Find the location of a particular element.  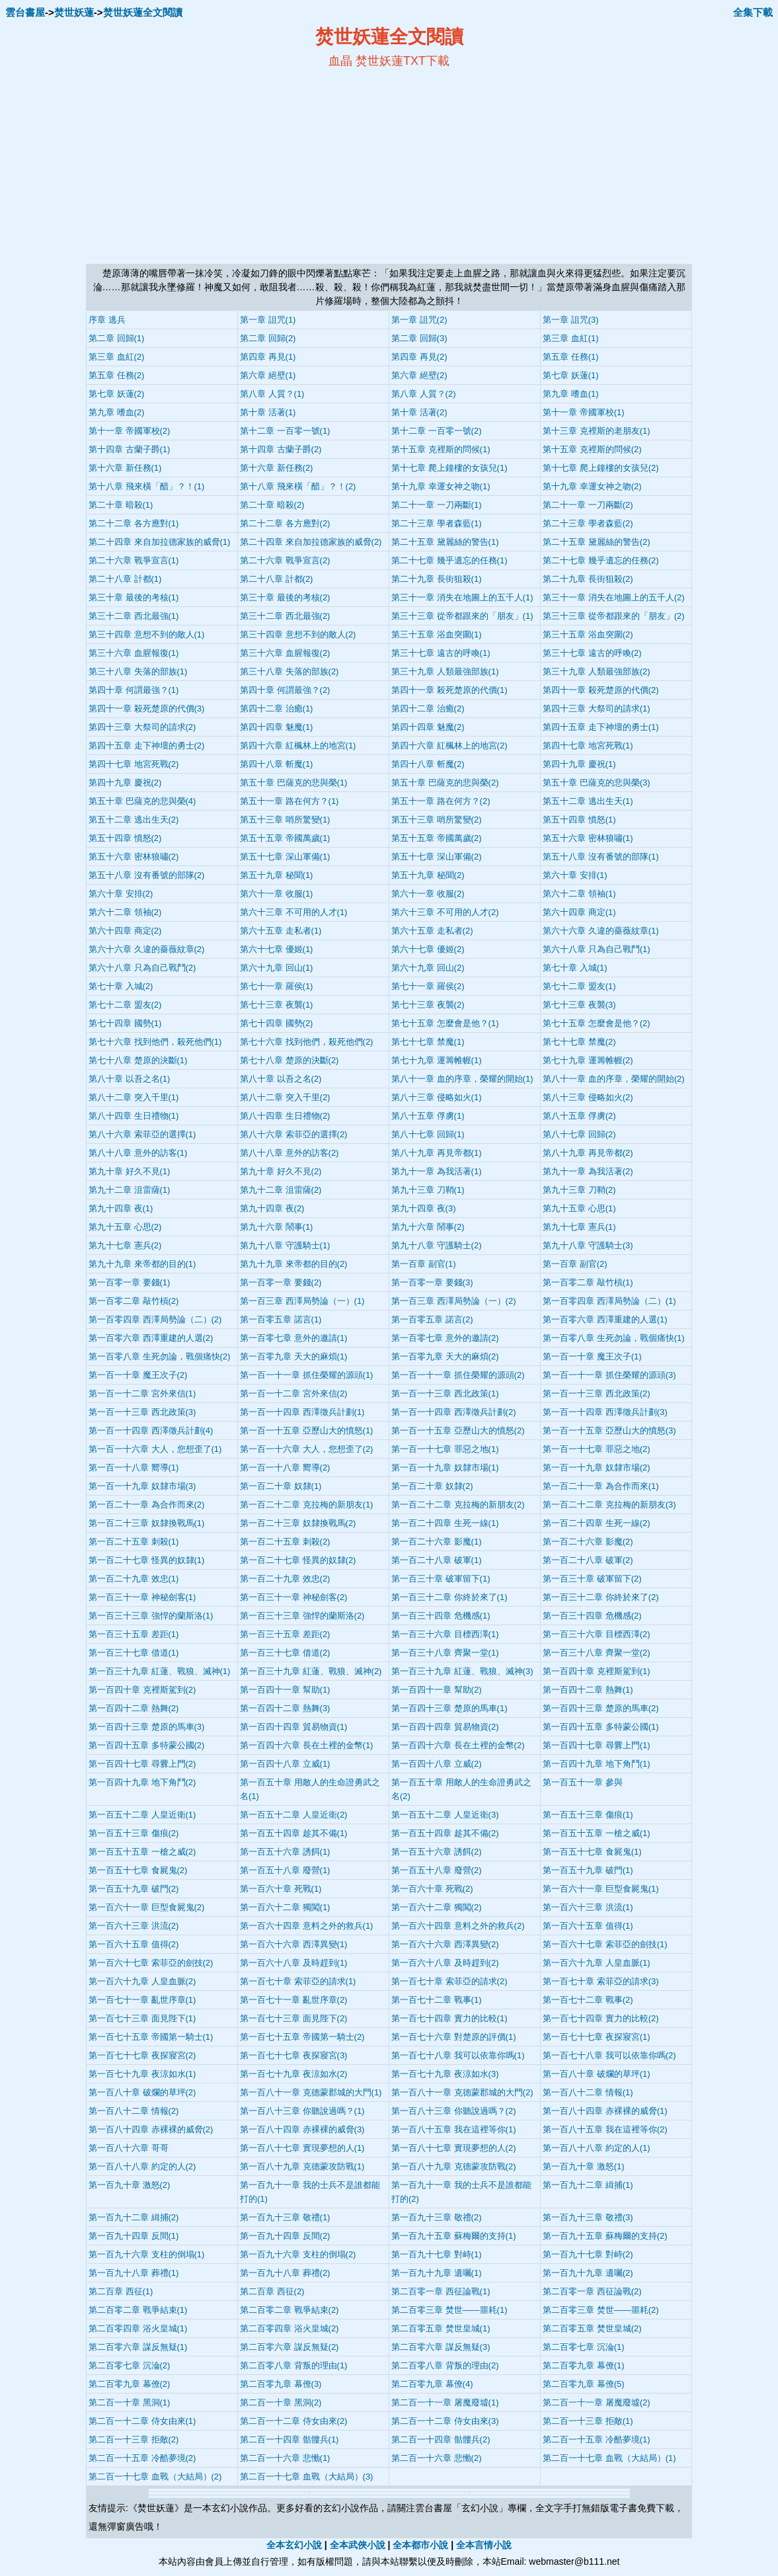

第一百一十章 魔王次子(2) is located at coordinates (138, 1375).